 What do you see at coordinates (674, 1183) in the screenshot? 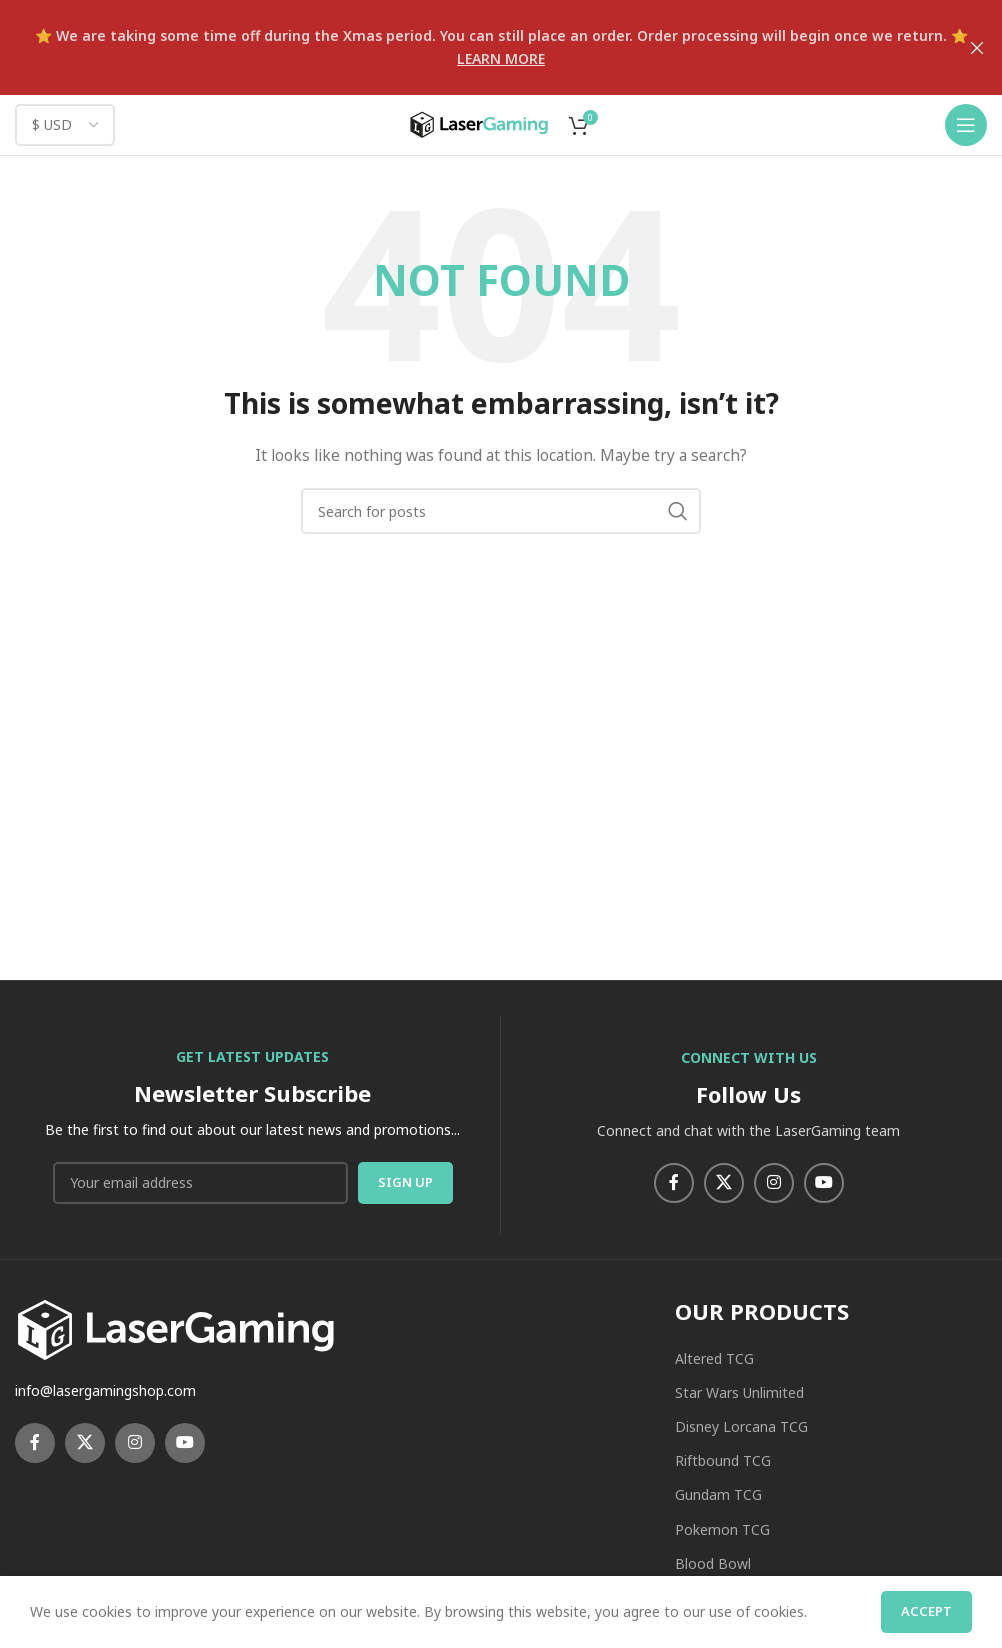
I see `[Facebook social link]` at bounding box center [674, 1183].